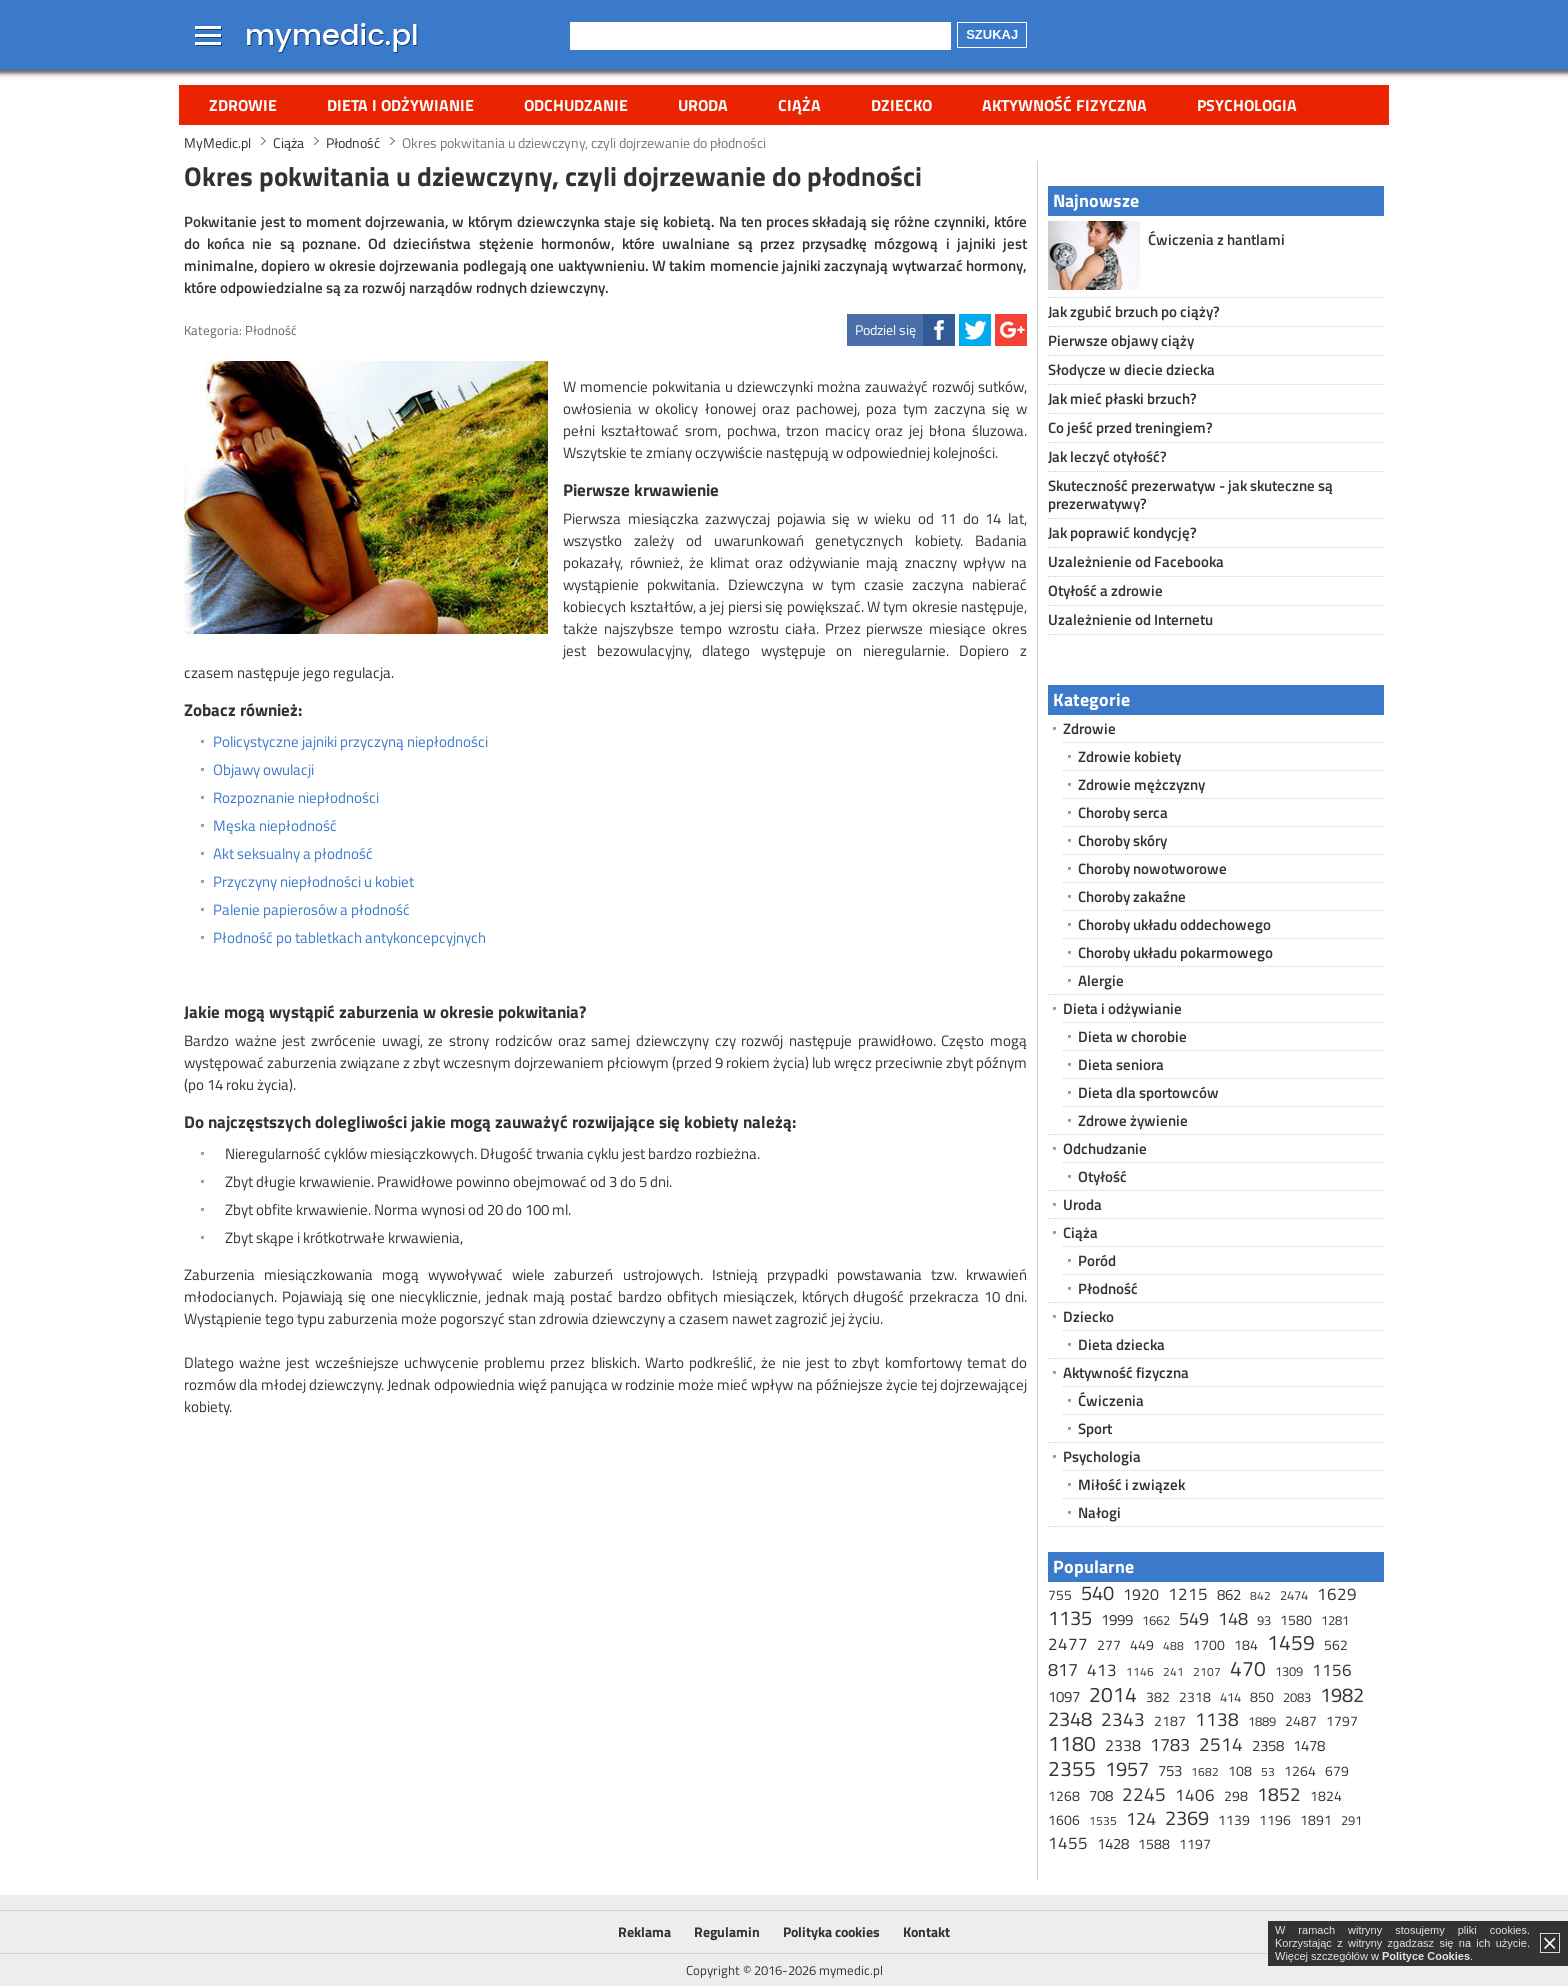  Describe the element at coordinates (992, 34) in the screenshot. I see `Szukaj` at that location.